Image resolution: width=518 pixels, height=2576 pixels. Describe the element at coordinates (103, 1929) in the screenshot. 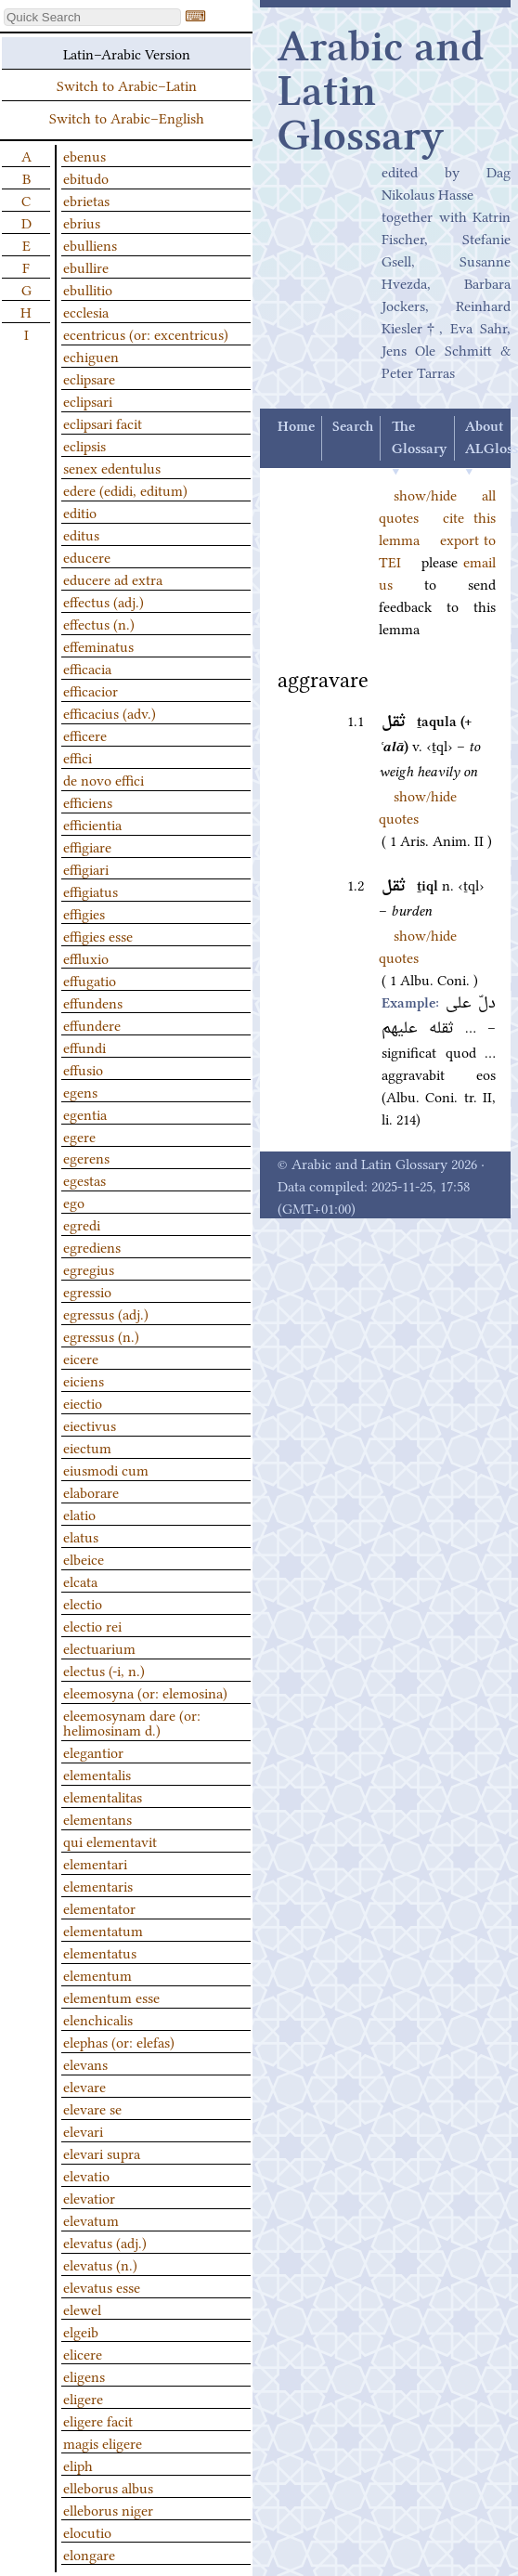

I see `elementatum` at that location.